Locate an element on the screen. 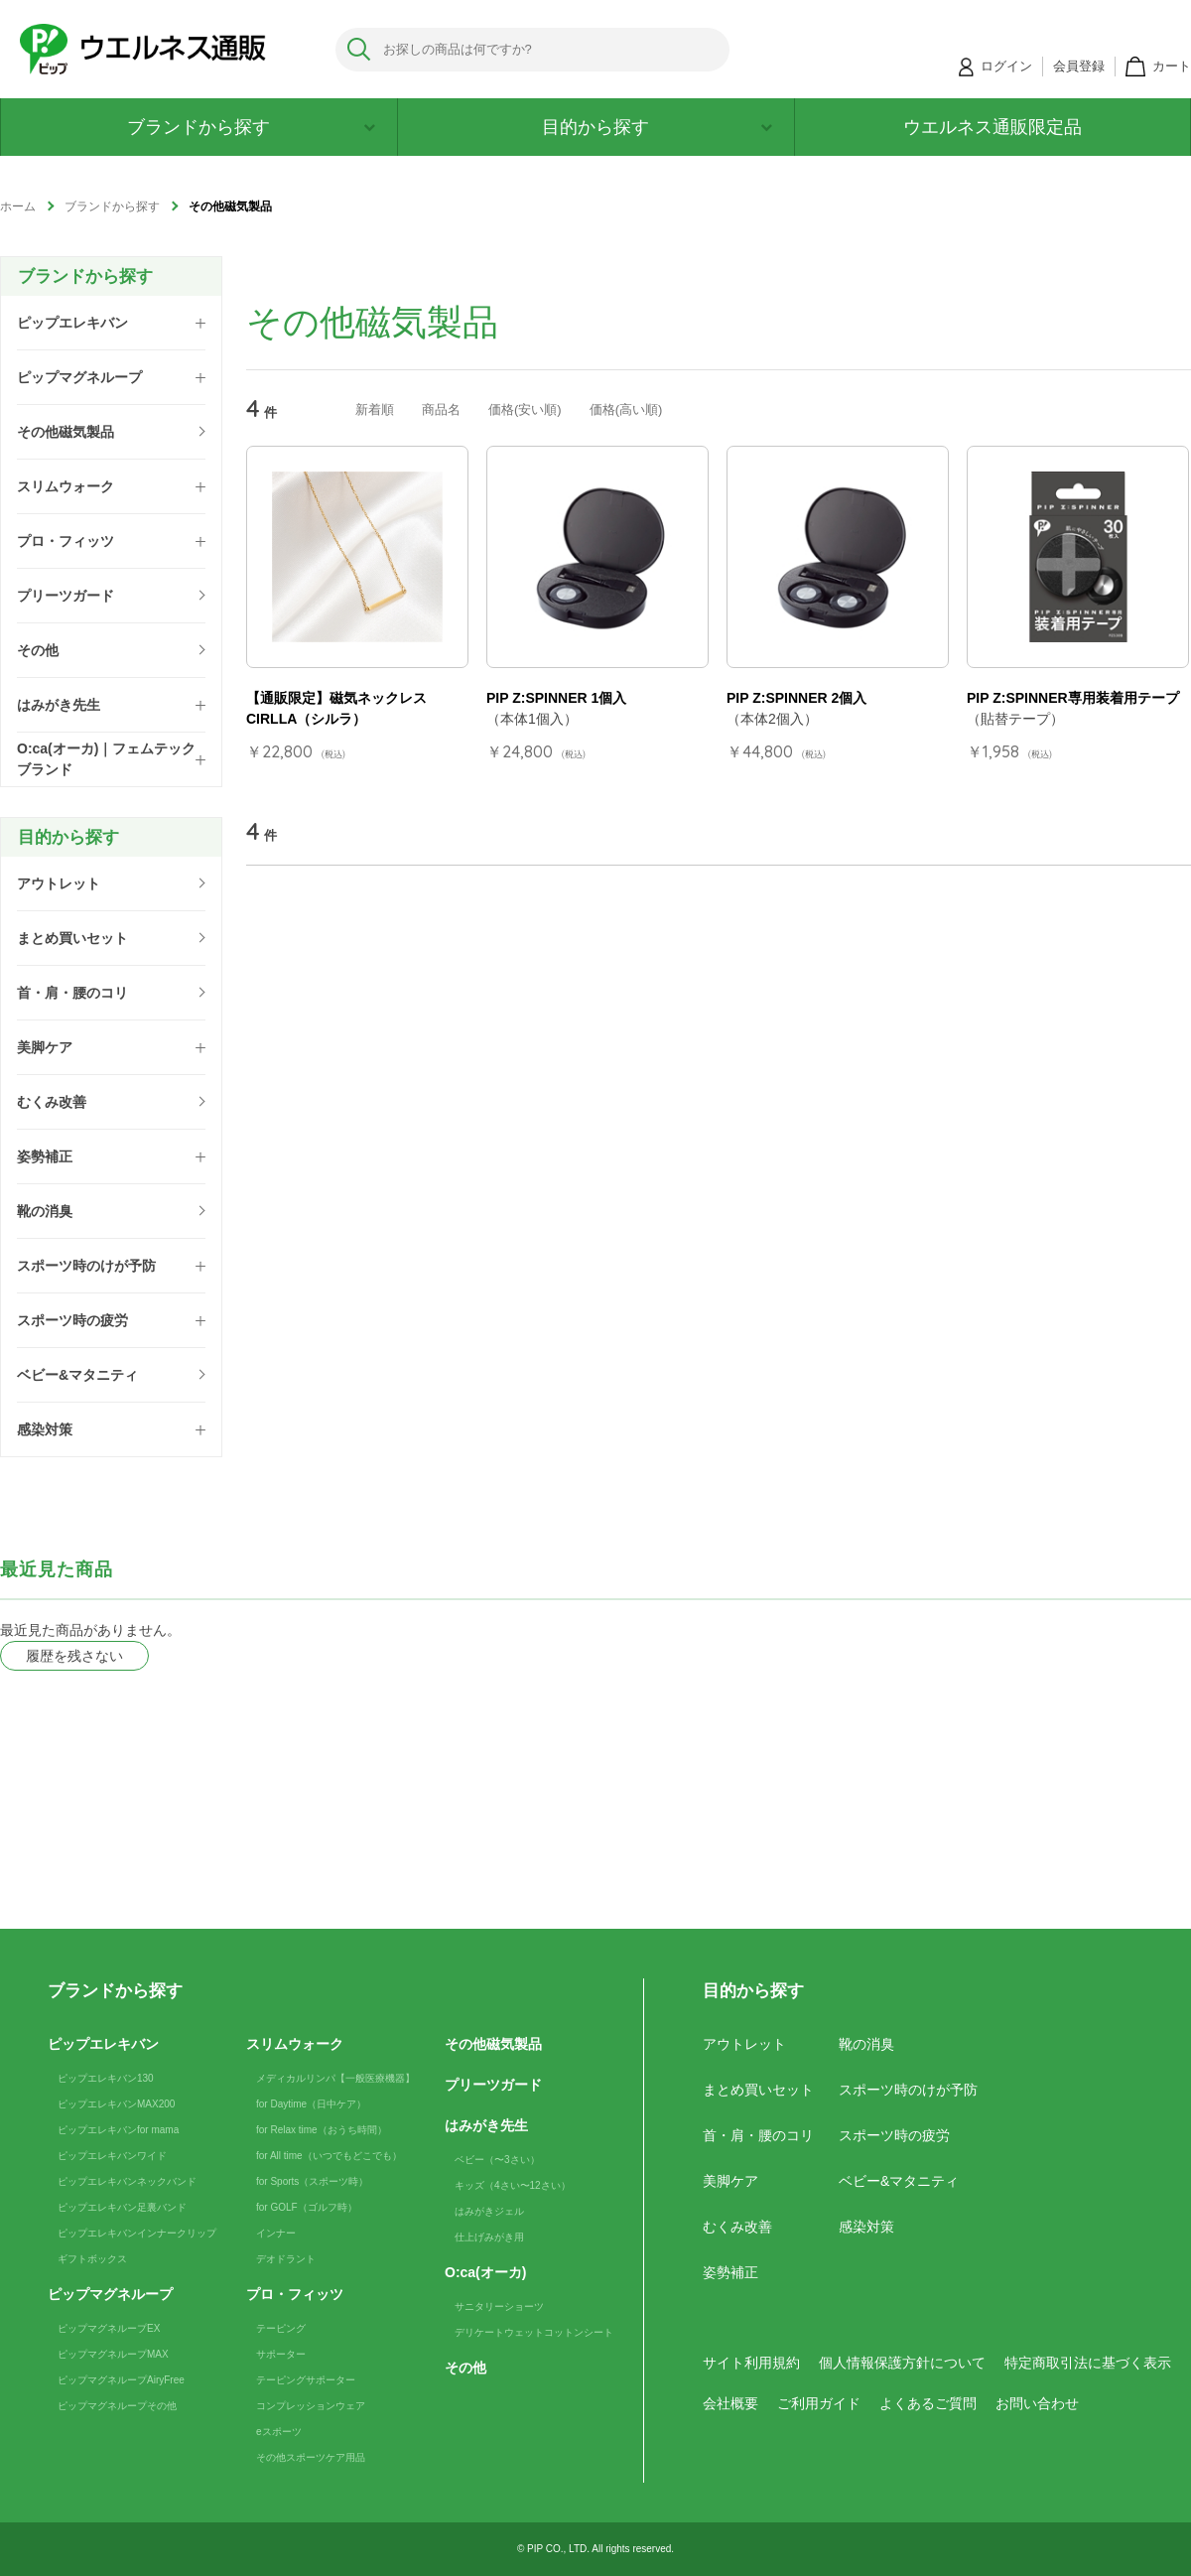 The image size is (1191, 2576). O:ca(オーカ) is located at coordinates (485, 2272).